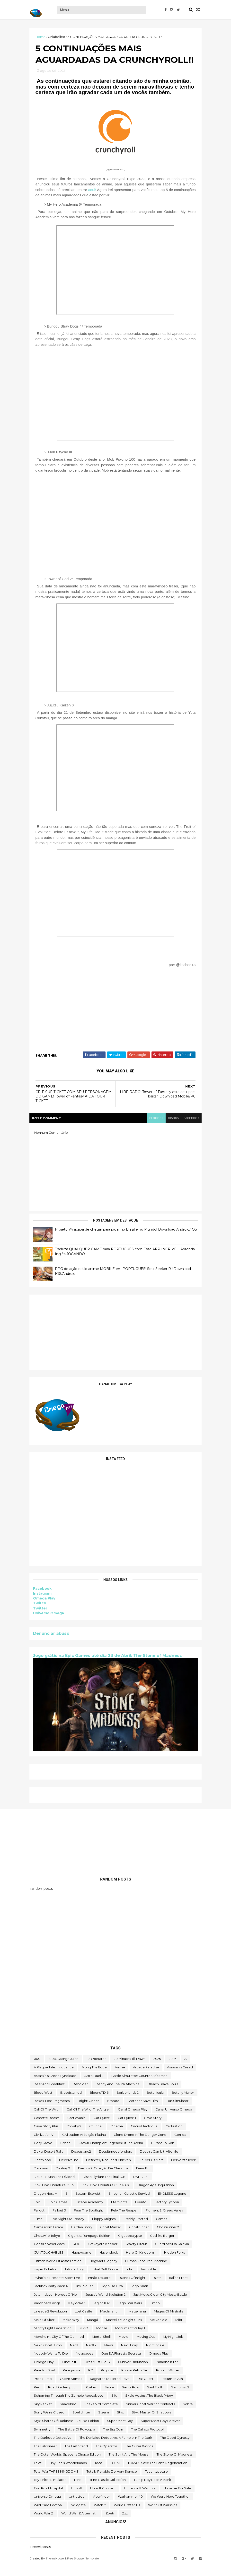  Describe the element at coordinates (41, 37) in the screenshot. I see `Home` at that location.